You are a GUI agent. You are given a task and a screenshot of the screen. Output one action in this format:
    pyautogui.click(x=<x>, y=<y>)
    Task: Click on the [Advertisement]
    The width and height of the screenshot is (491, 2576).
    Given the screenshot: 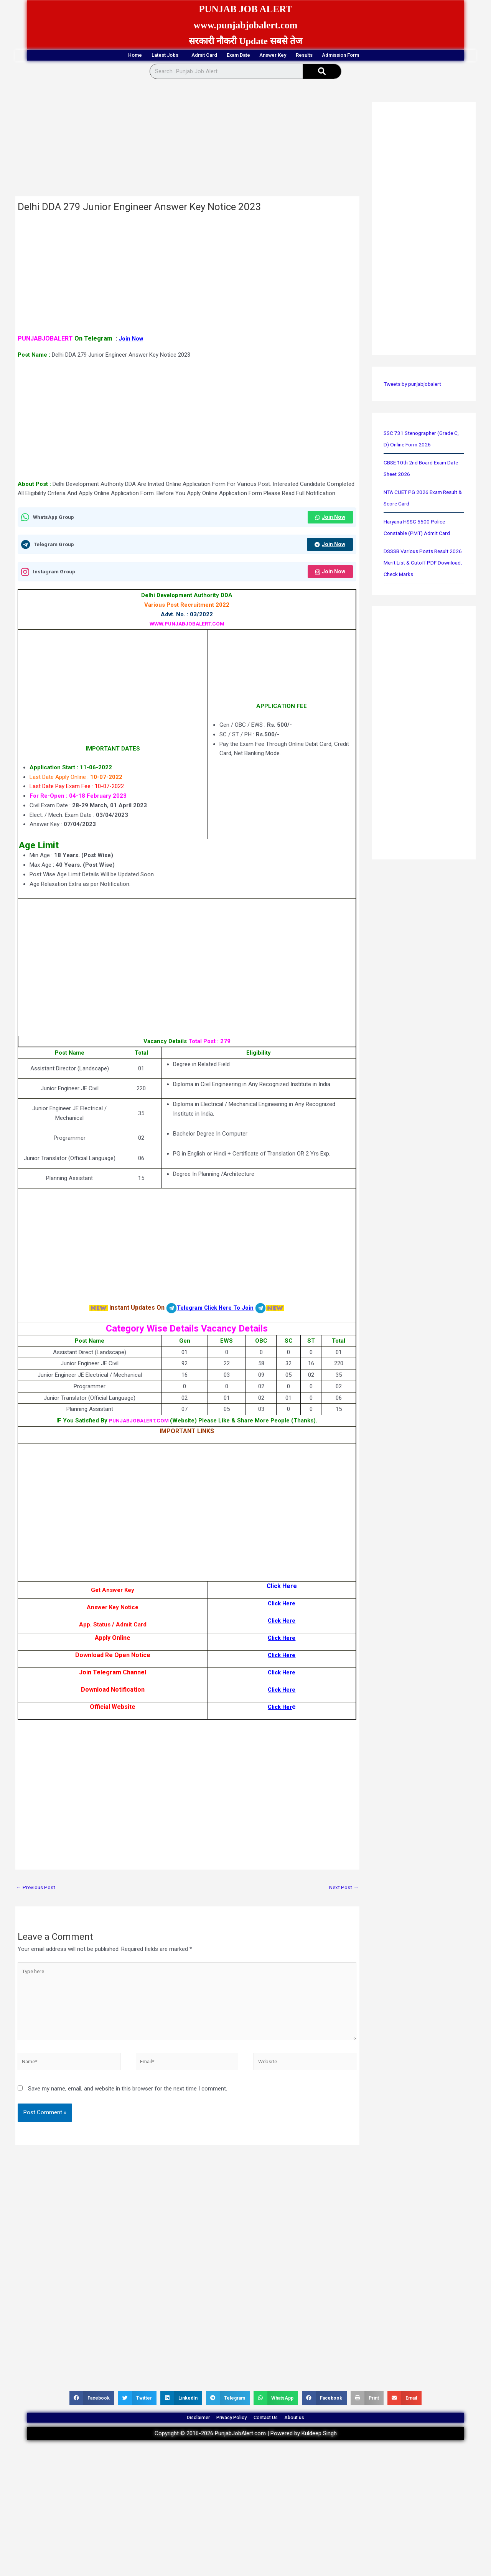 What is the action you would take?
    pyautogui.click(x=187, y=140)
    